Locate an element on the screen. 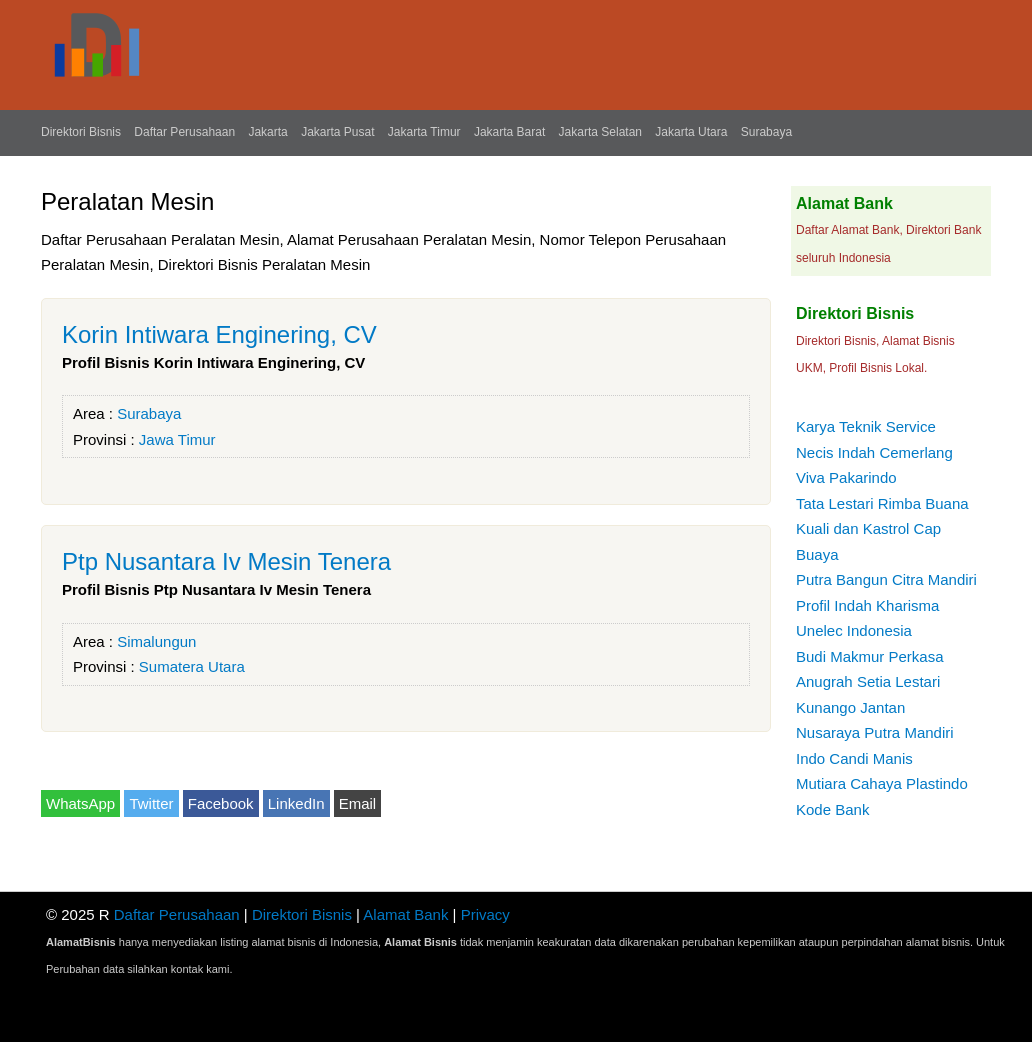 This screenshot has width=1032, height=1042. Jakarta Selatan is located at coordinates (600, 132).